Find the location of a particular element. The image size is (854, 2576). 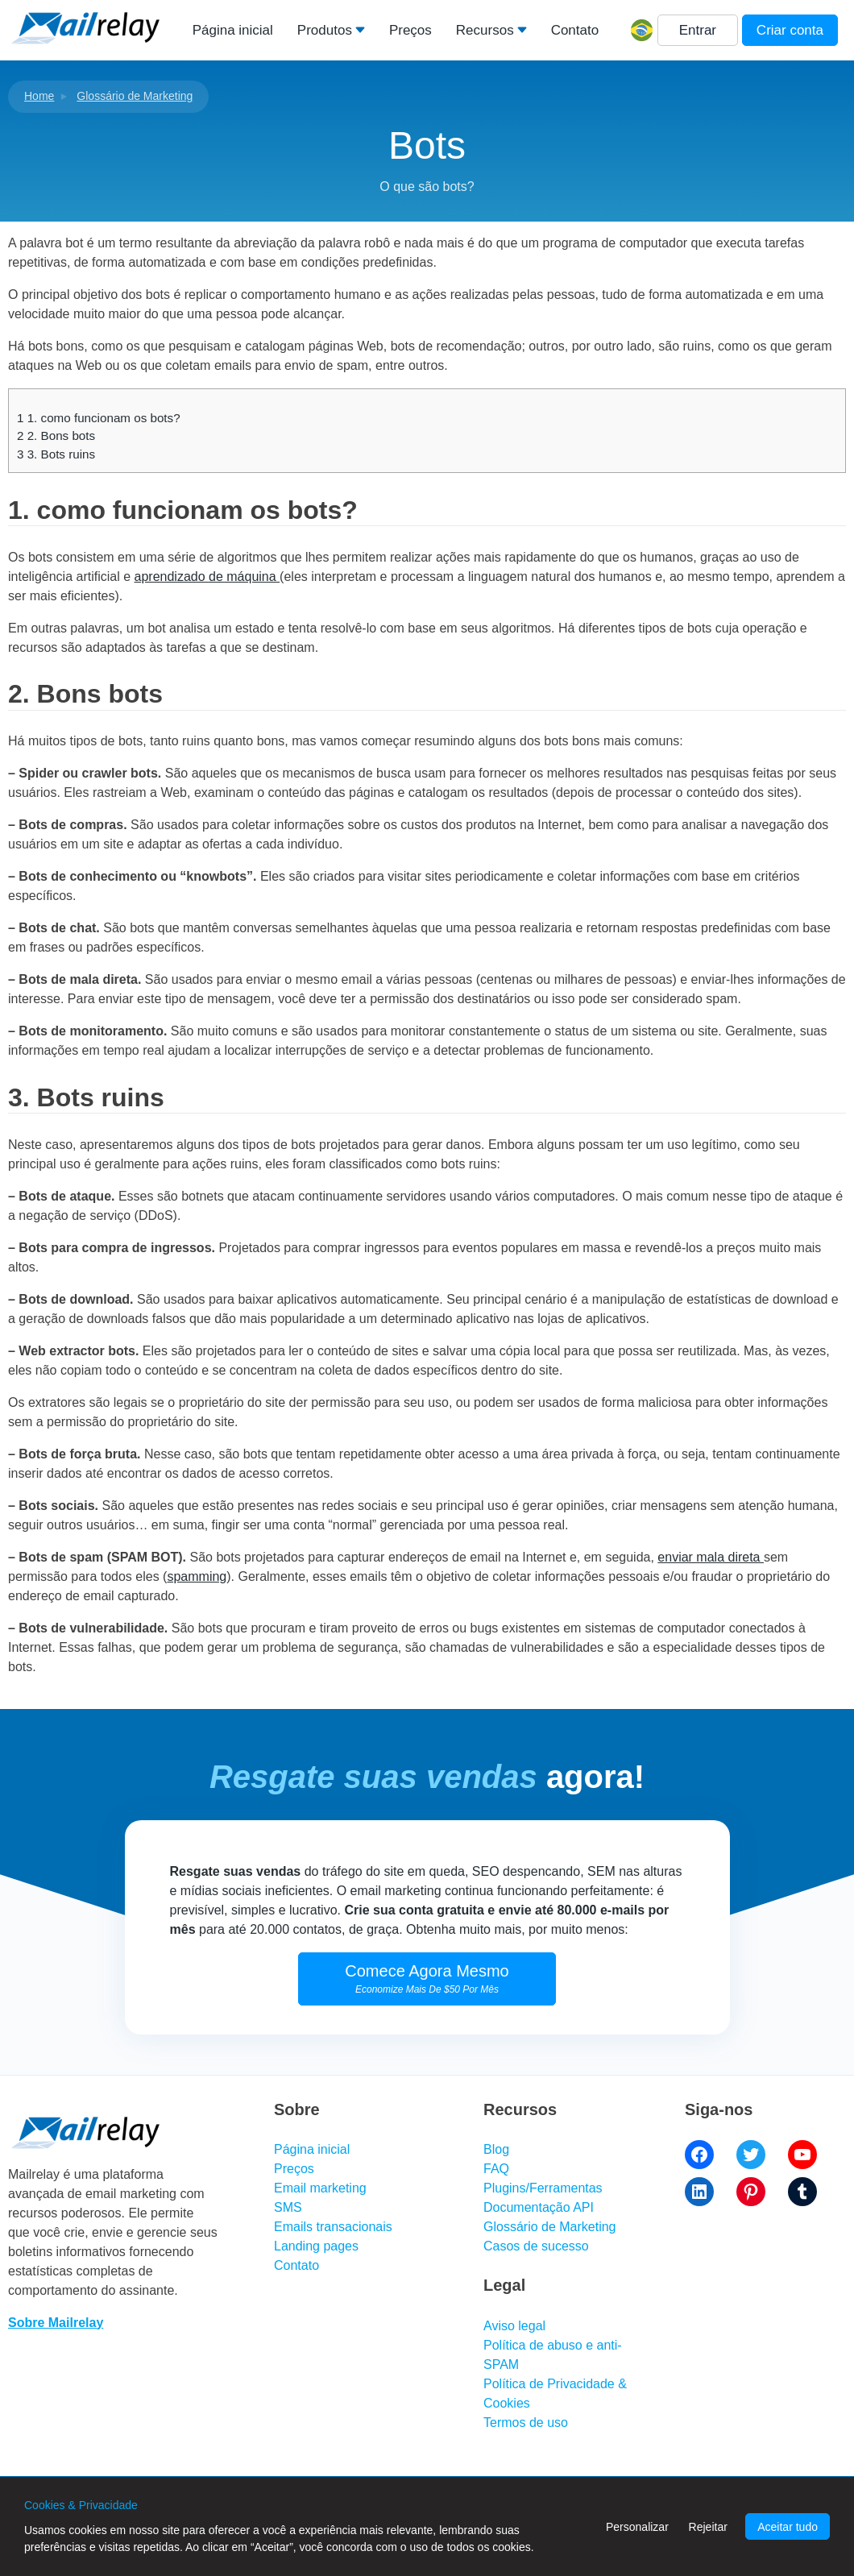

Recursos is located at coordinates (485, 30).